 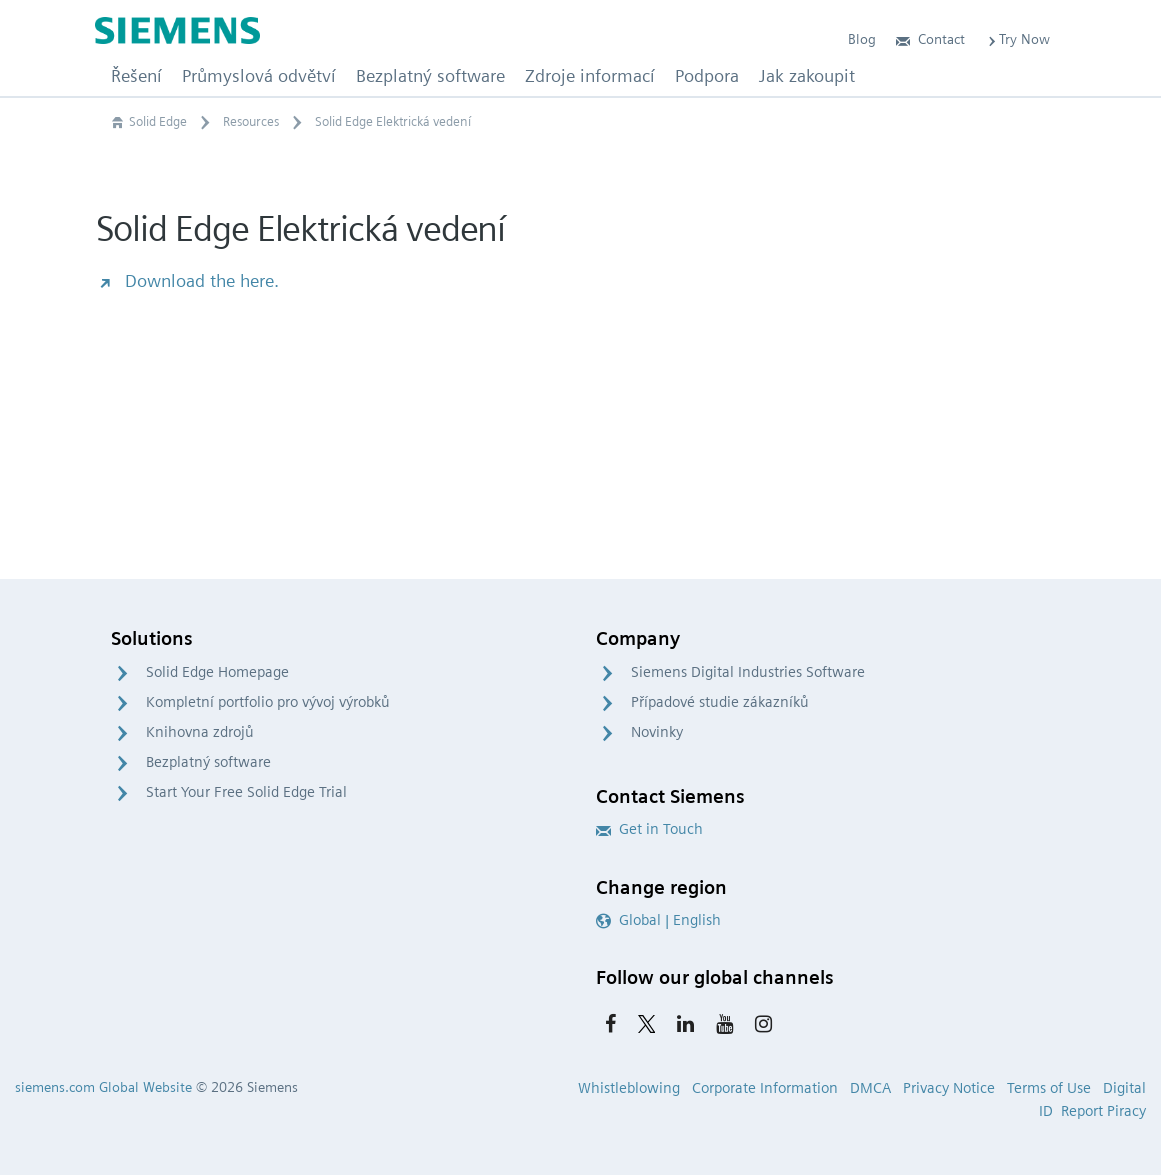 What do you see at coordinates (658, 920) in the screenshot?
I see `Global | English` at bounding box center [658, 920].